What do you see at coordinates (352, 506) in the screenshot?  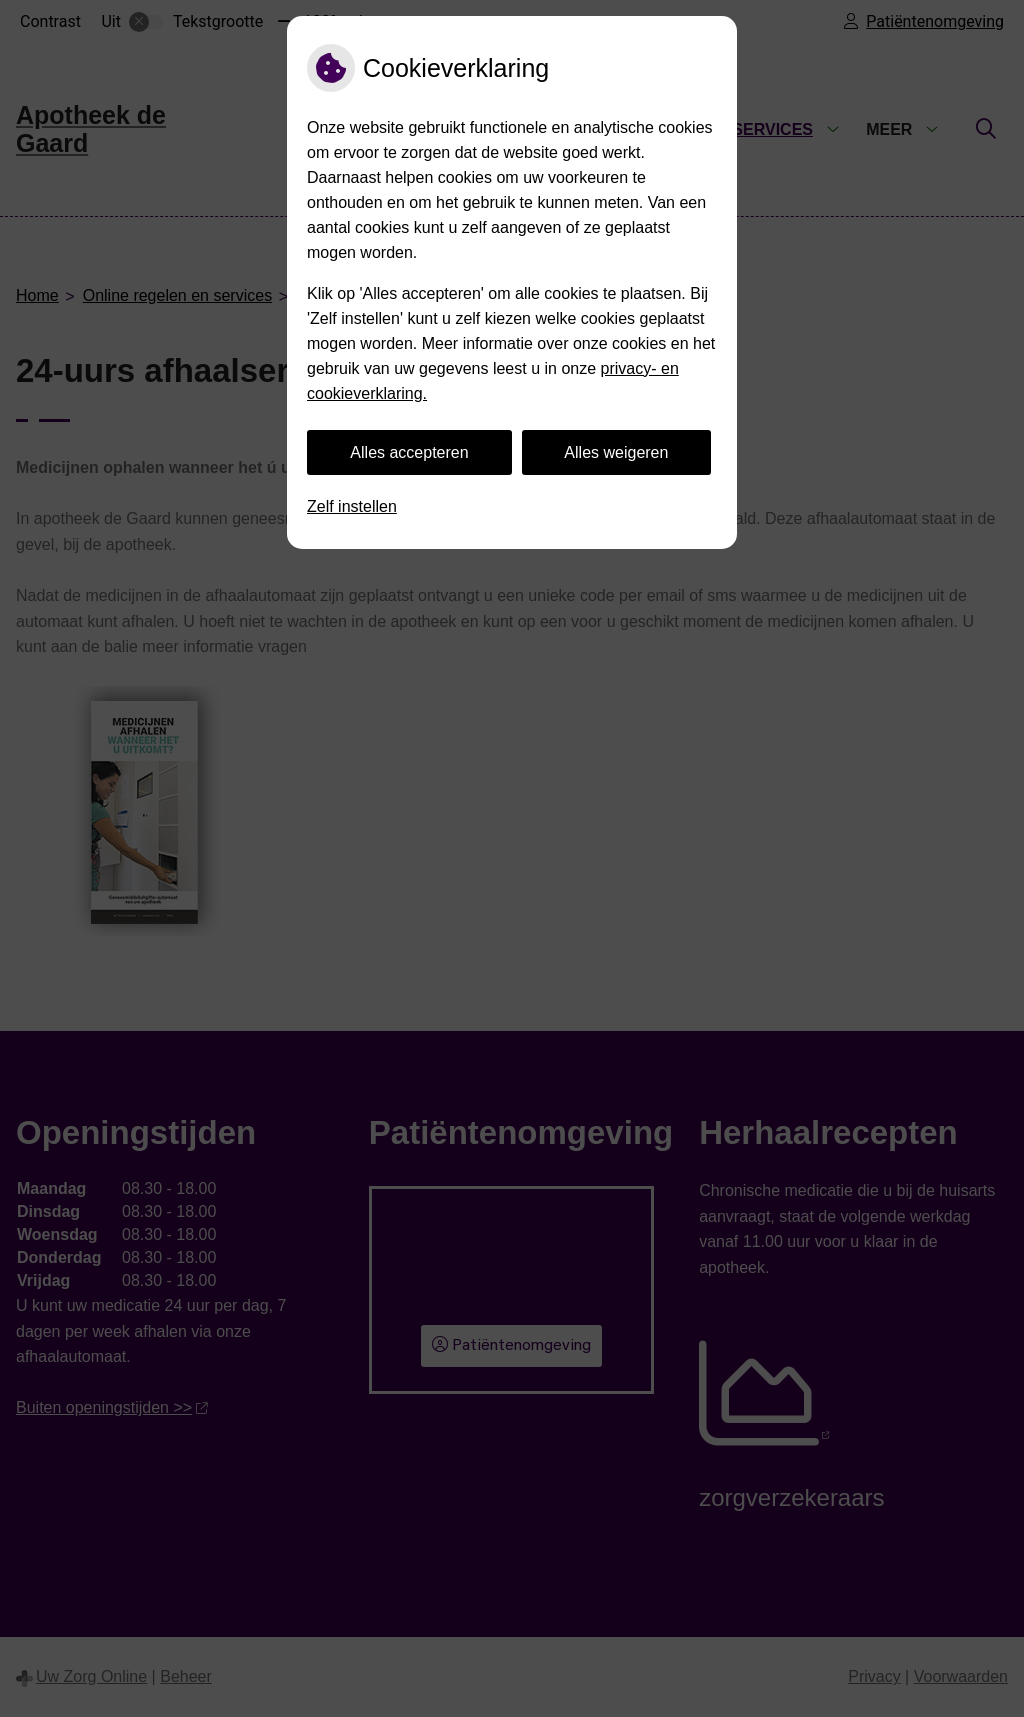 I see `Zelf instellen` at bounding box center [352, 506].